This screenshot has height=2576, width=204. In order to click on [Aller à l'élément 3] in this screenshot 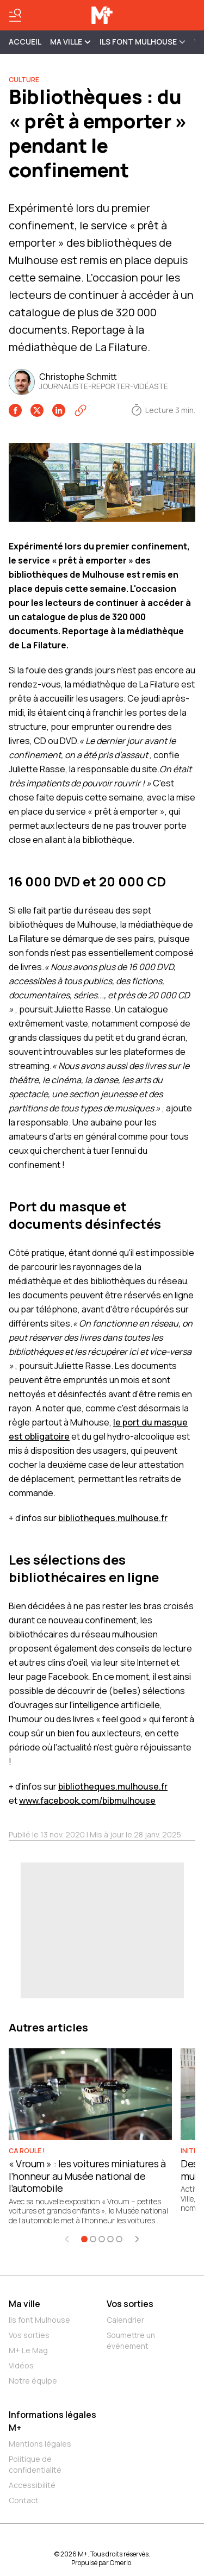, I will do `click(102, 2239)`.